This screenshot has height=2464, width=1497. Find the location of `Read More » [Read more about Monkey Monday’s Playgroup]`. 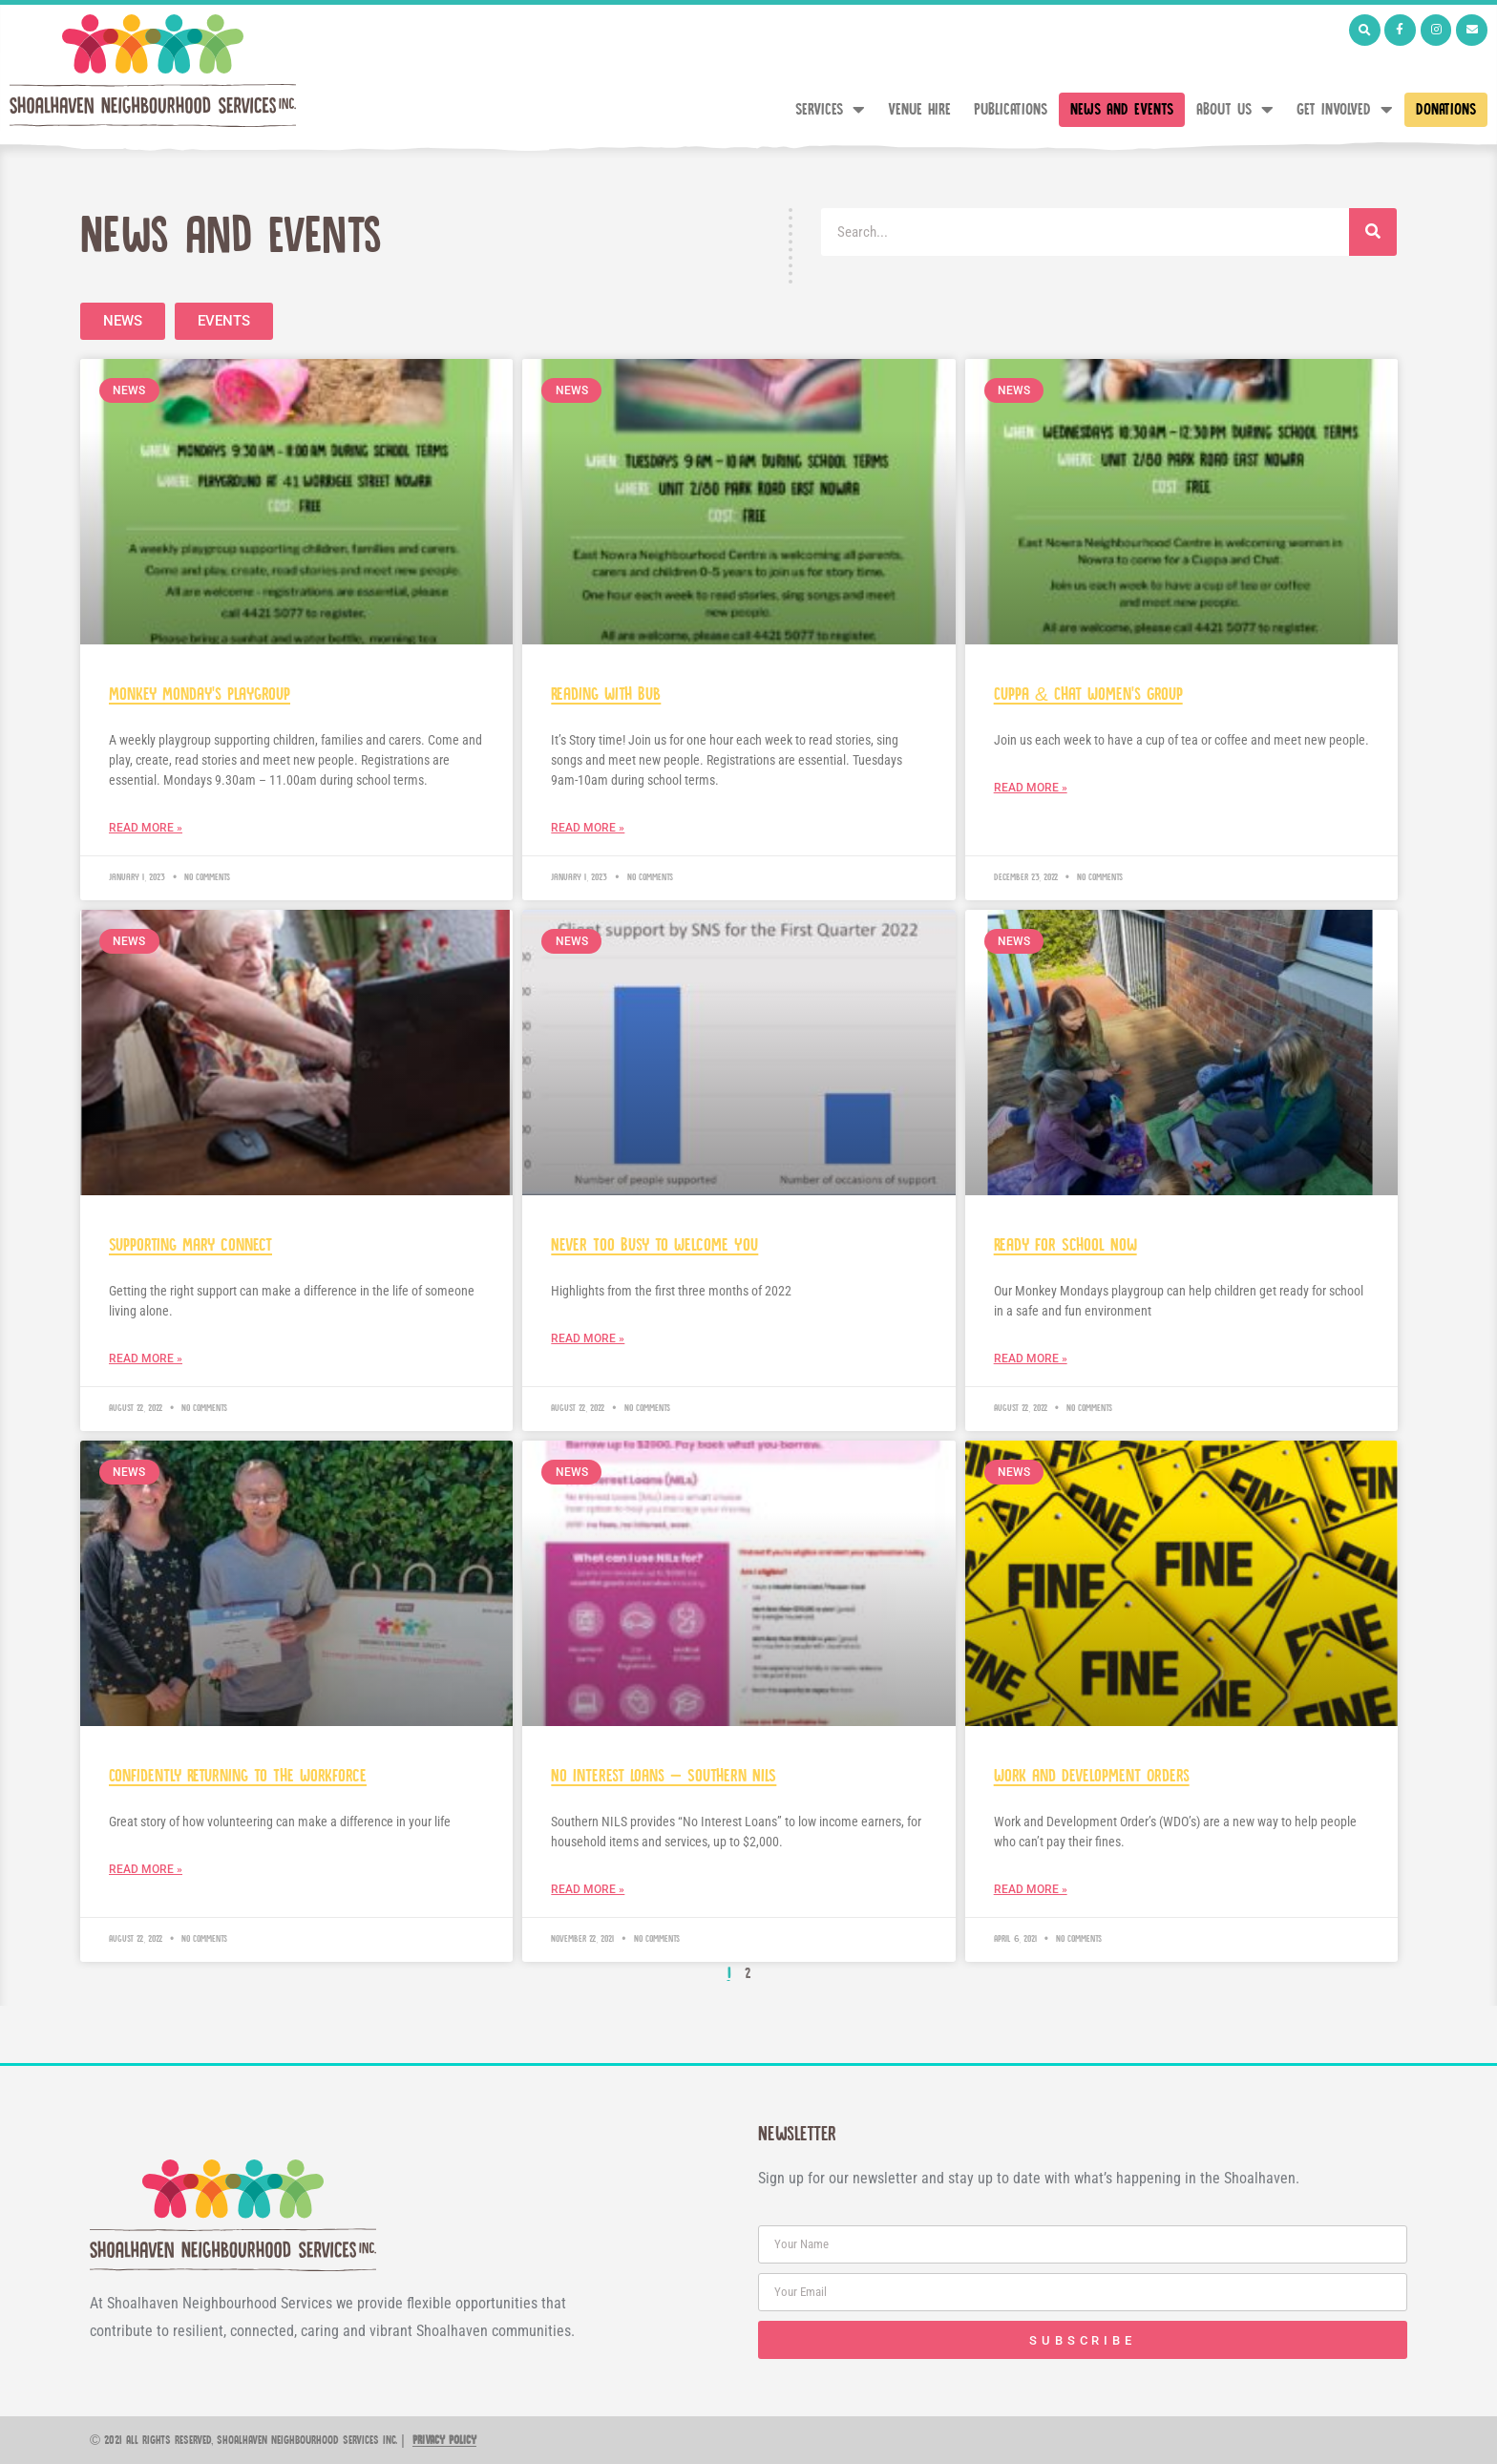

Read More » [Read more about Monkey Monday’s Playgroup] is located at coordinates (145, 827).